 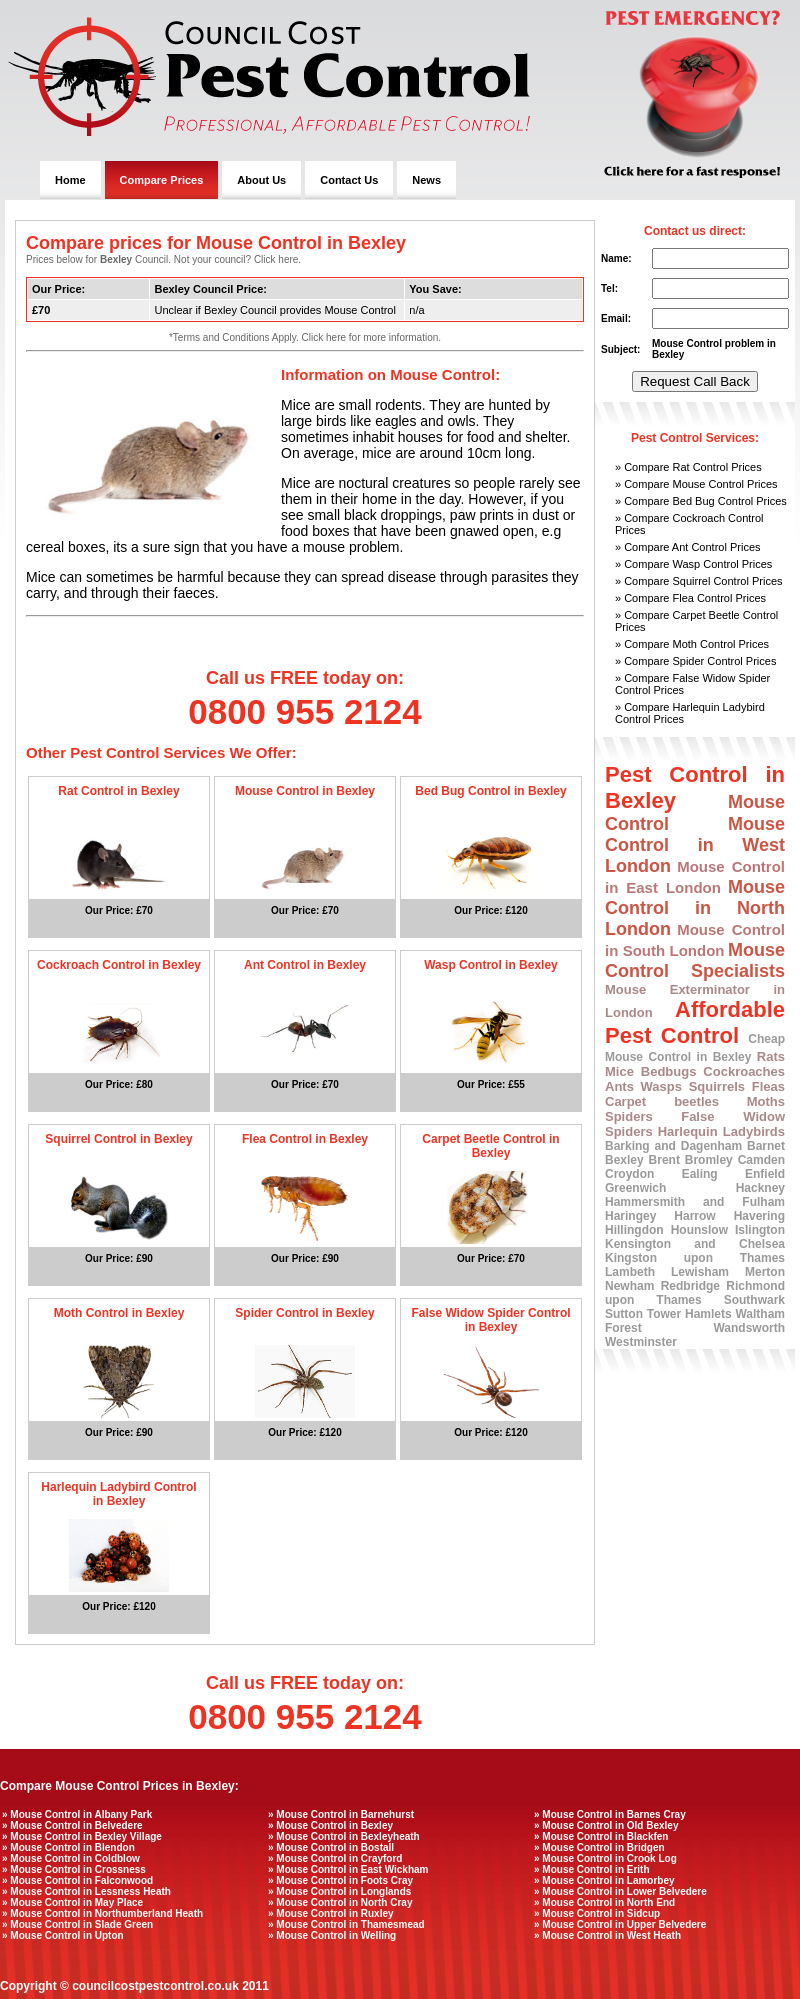 What do you see at coordinates (766, 1101) in the screenshot?
I see `Moths` at bounding box center [766, 1101].